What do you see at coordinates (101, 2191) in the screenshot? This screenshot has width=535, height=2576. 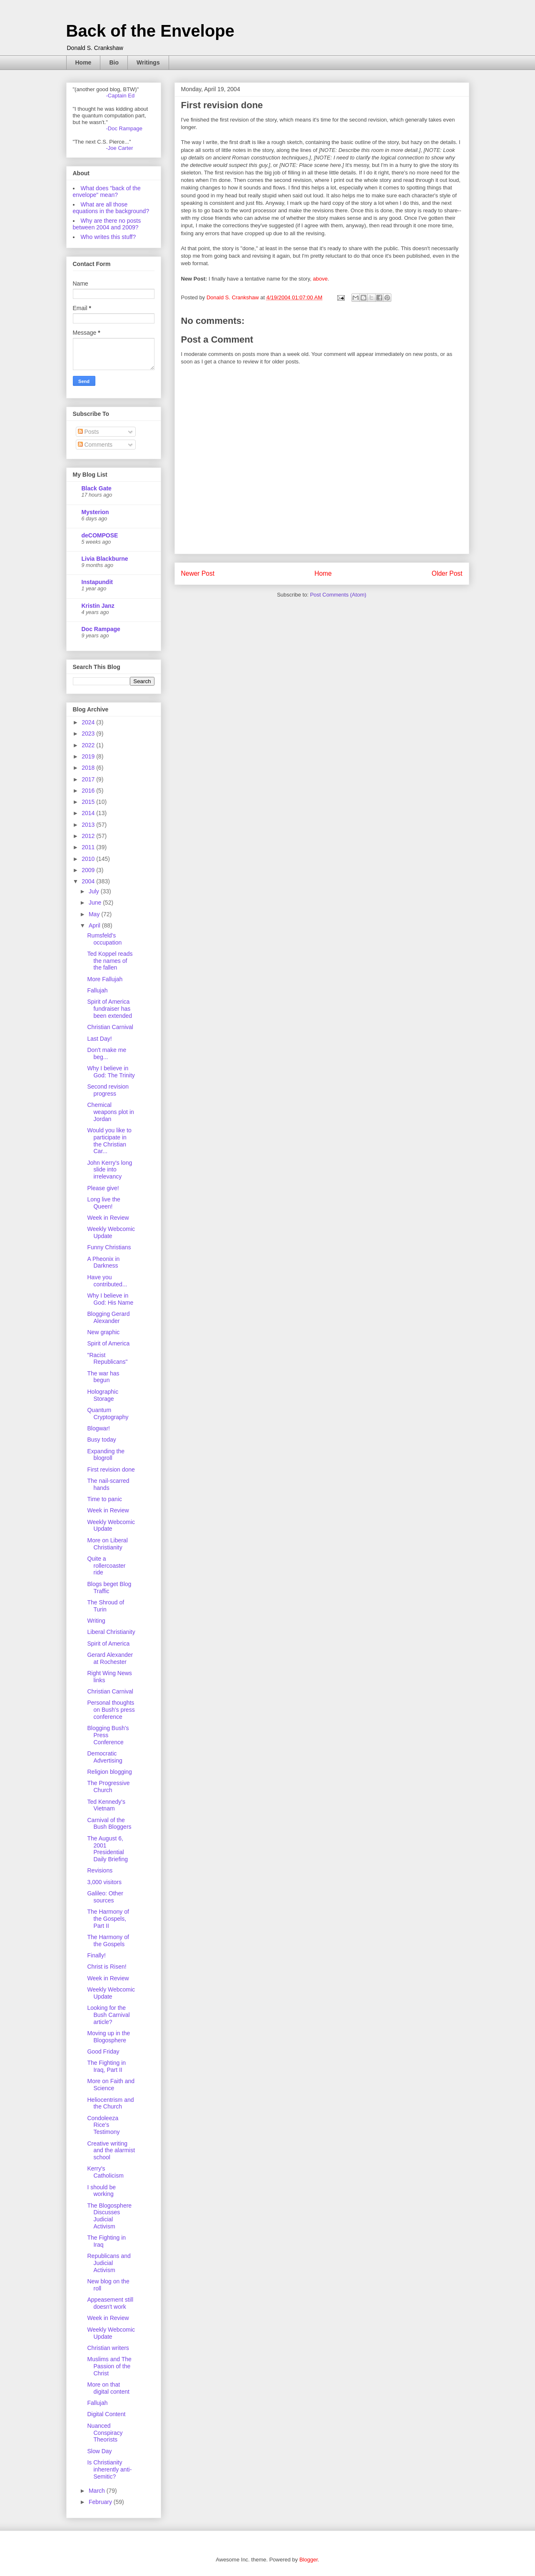 I see `I should be working` at bounding box center [101, 2191].